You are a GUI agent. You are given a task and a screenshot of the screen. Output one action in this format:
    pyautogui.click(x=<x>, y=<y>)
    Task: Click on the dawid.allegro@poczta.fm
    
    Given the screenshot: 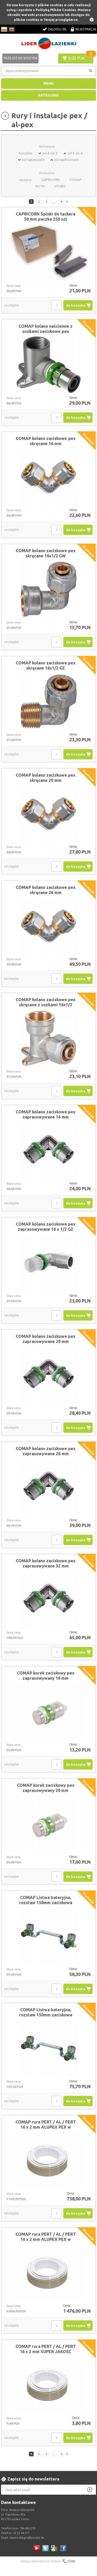 What is the action you would take?
    pyautogui.click(x=27, y=2537)
    